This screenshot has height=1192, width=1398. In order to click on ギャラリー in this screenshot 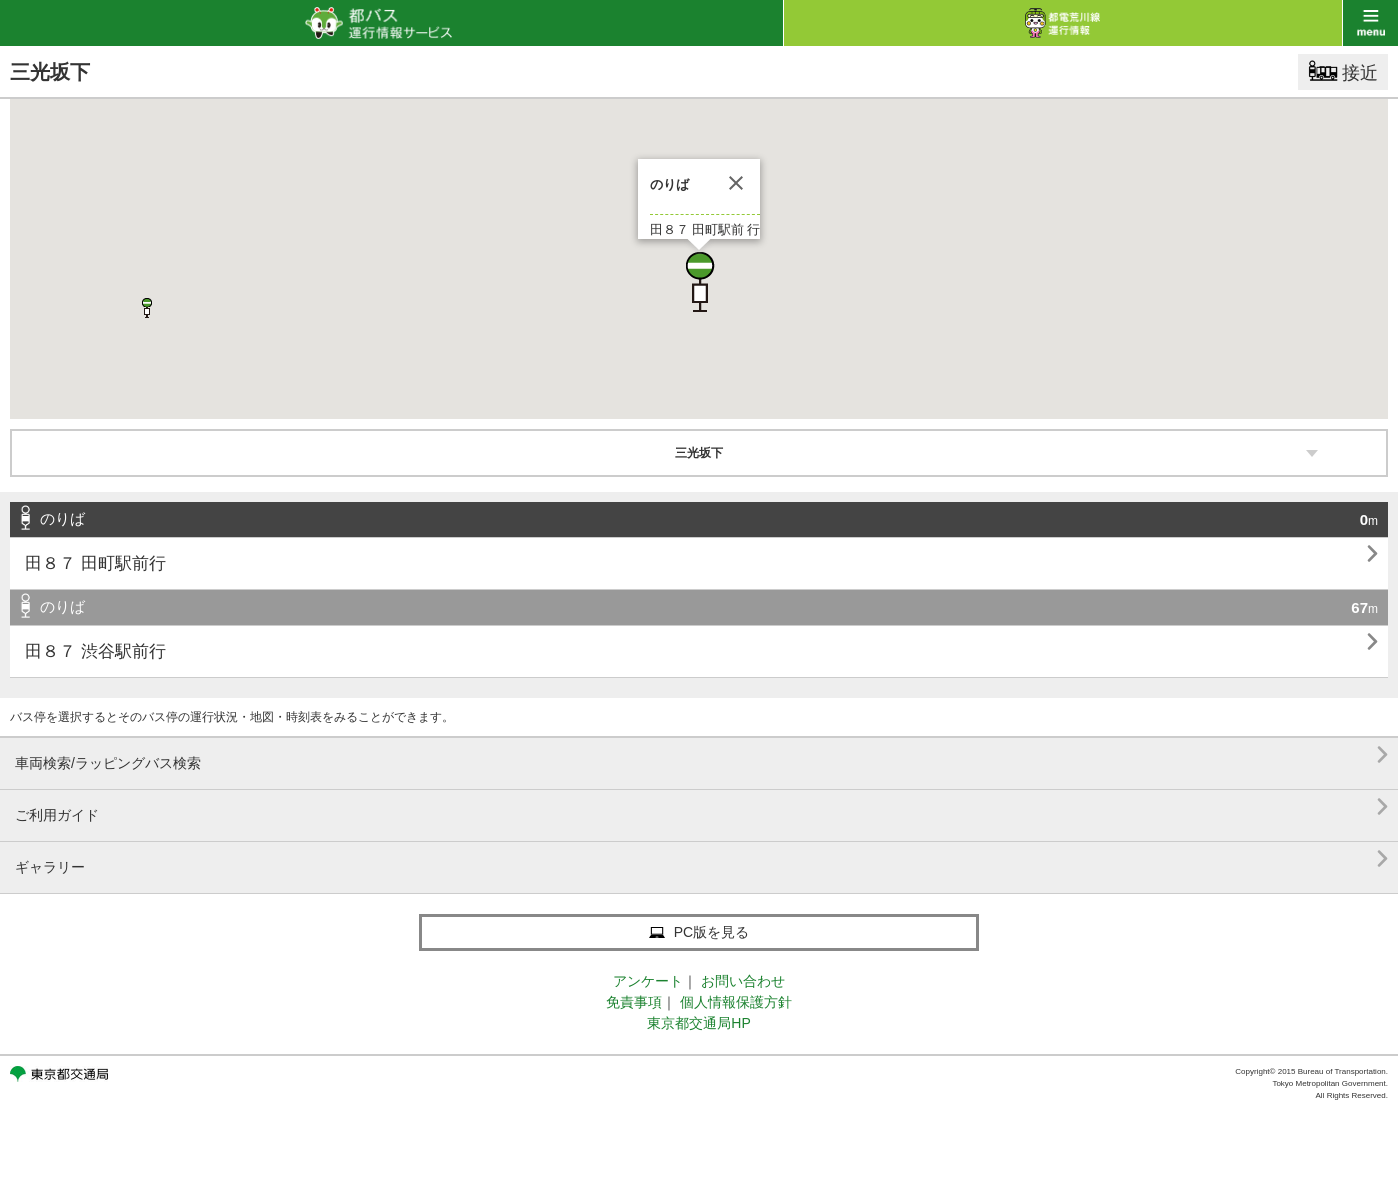, I will do `click(701, 859)`.